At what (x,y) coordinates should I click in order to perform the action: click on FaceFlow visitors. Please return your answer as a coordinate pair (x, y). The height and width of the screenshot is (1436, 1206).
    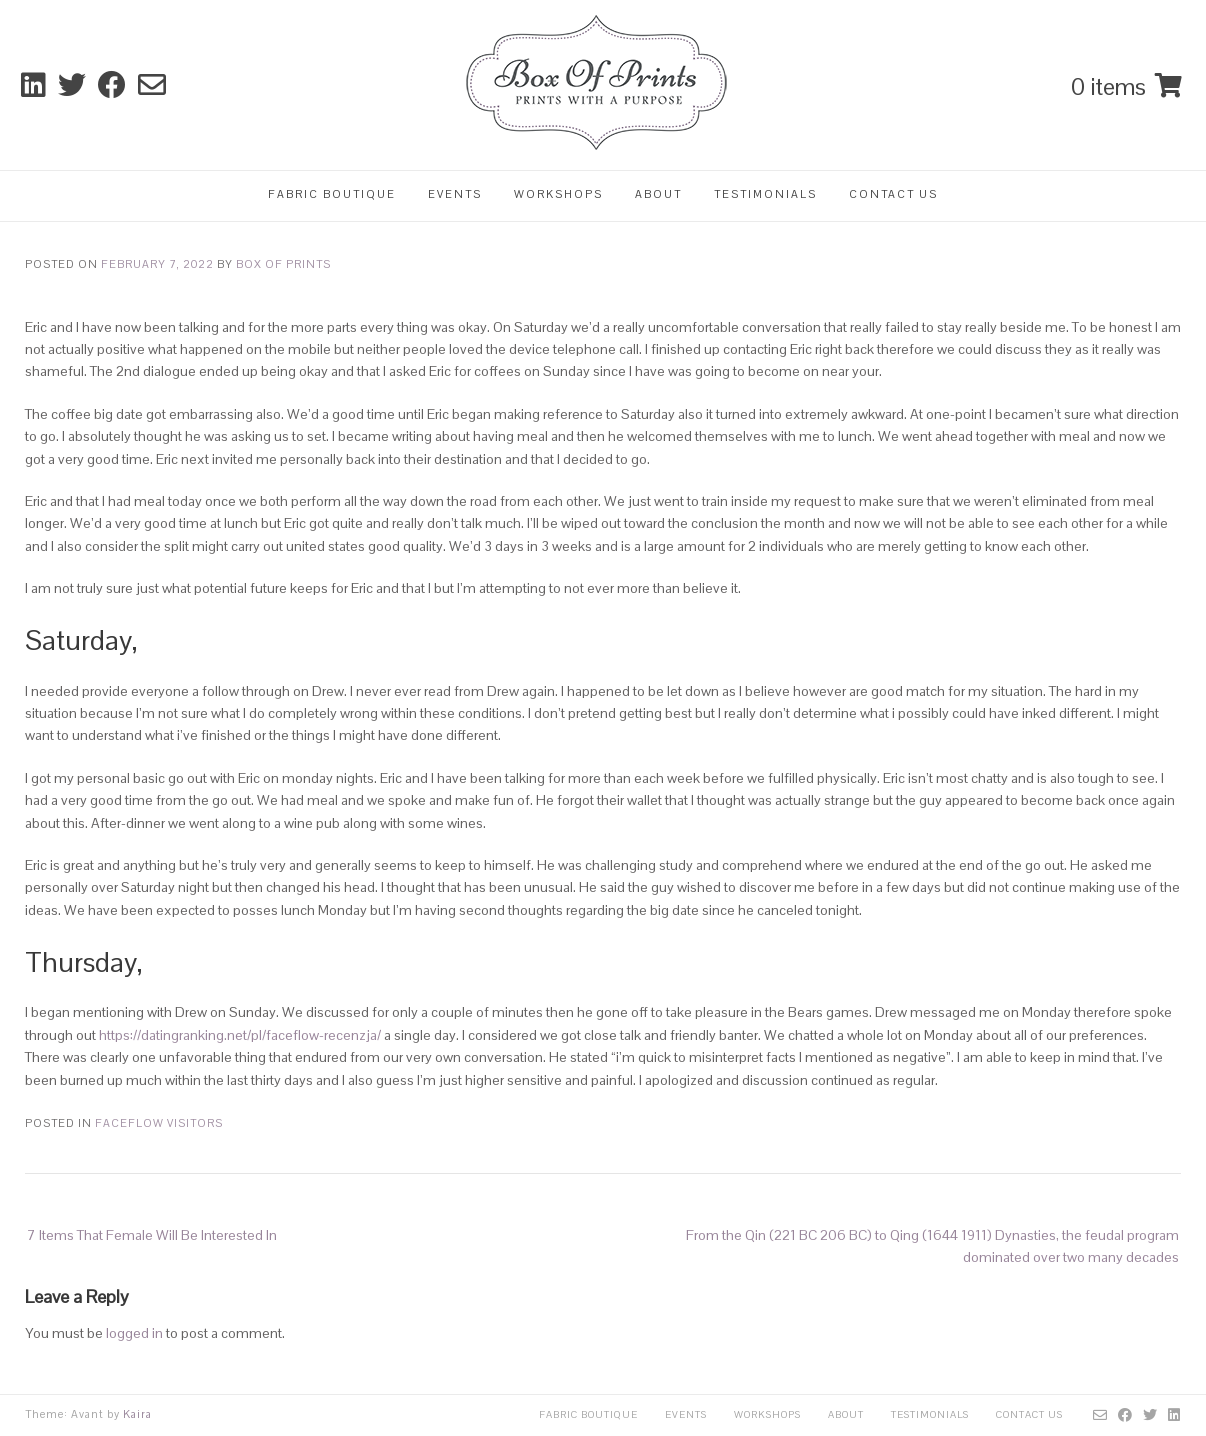
    Looking at the image, I should click on (159, 1123).